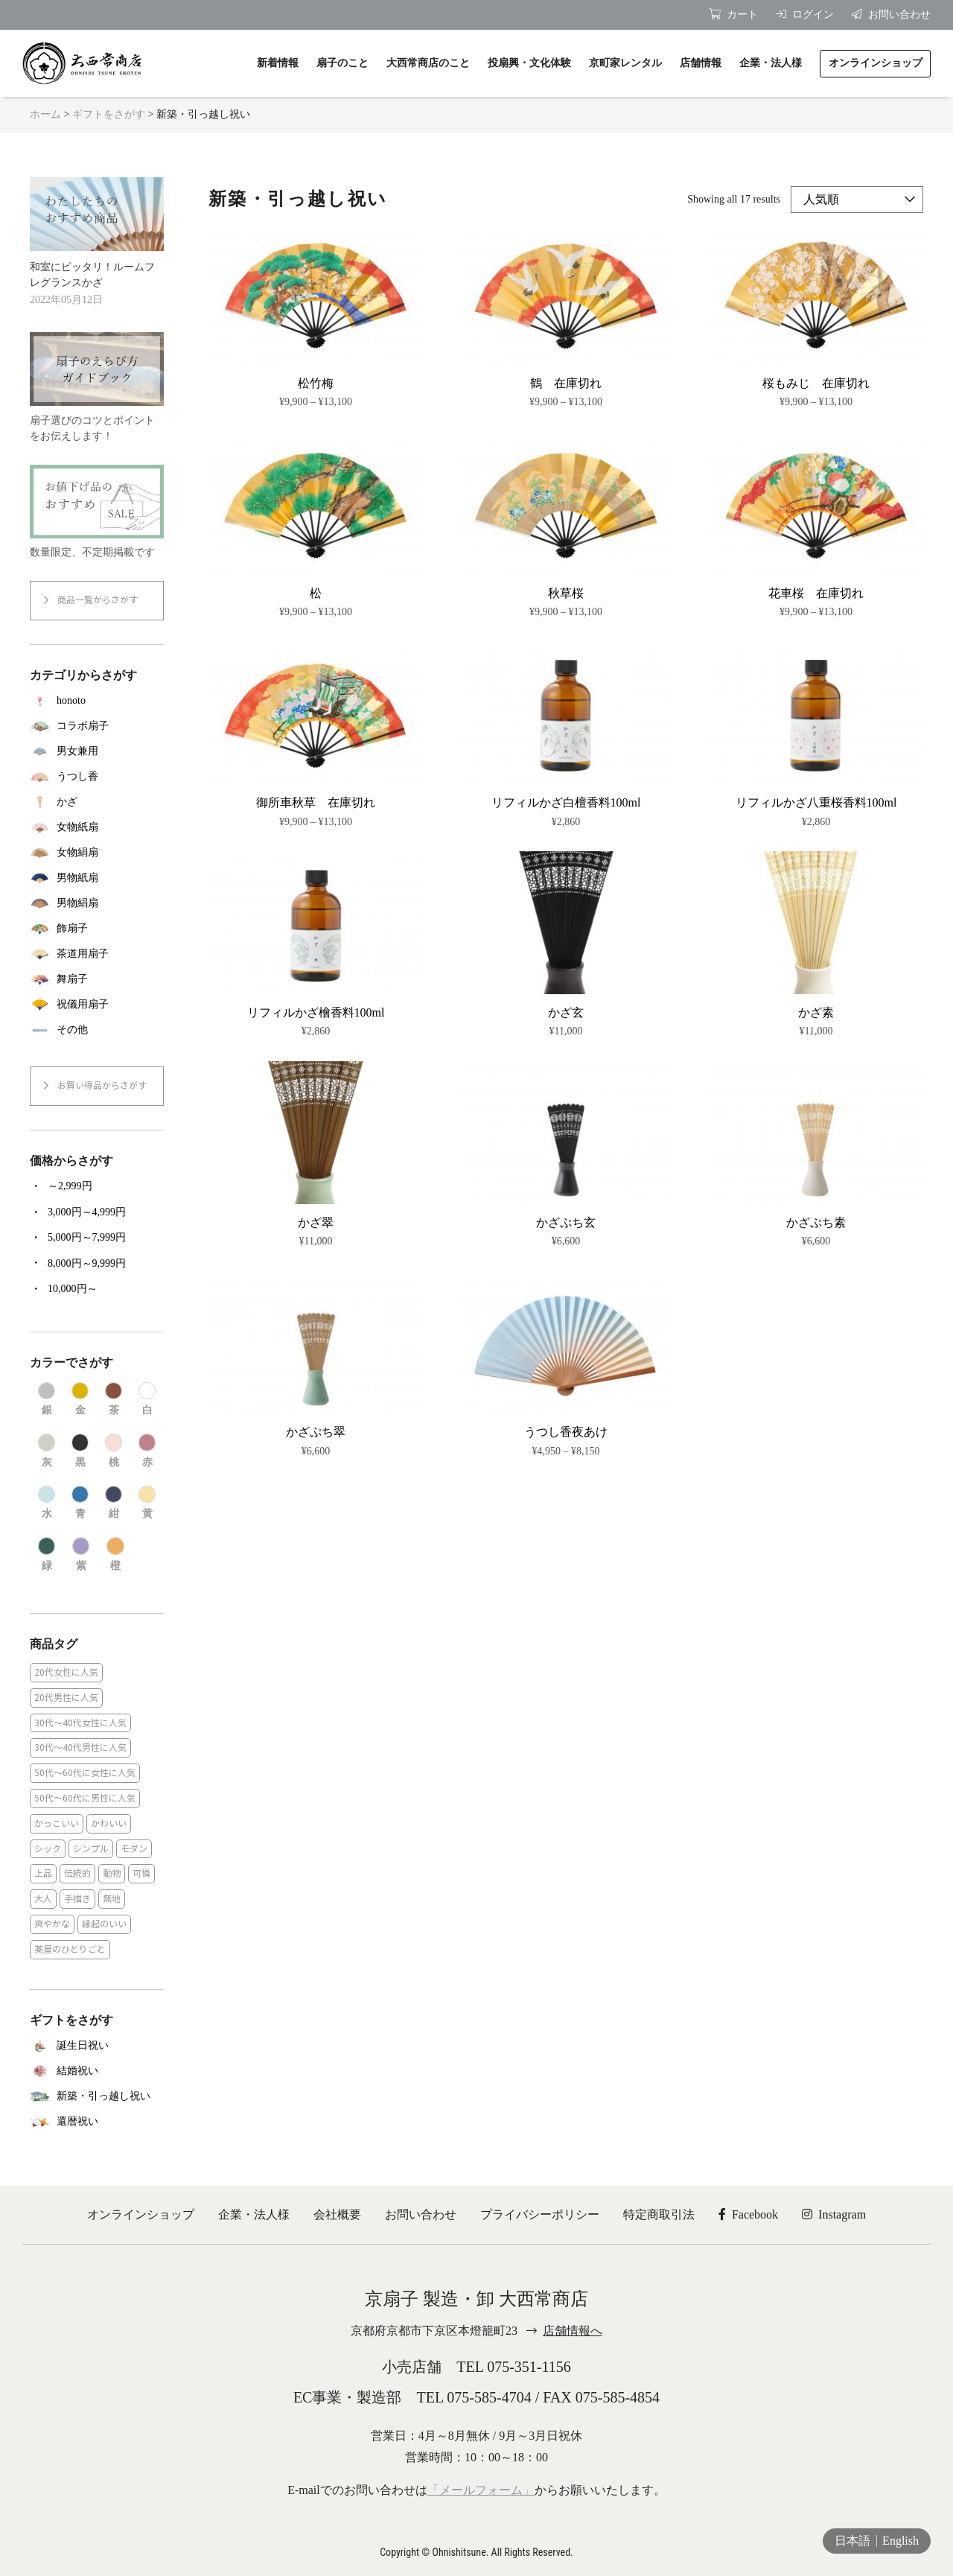  Describe the element at coordinates (80, 1399) in the screenshot. I see `[商品カテゴリー「金」にアクセス]` at that location.